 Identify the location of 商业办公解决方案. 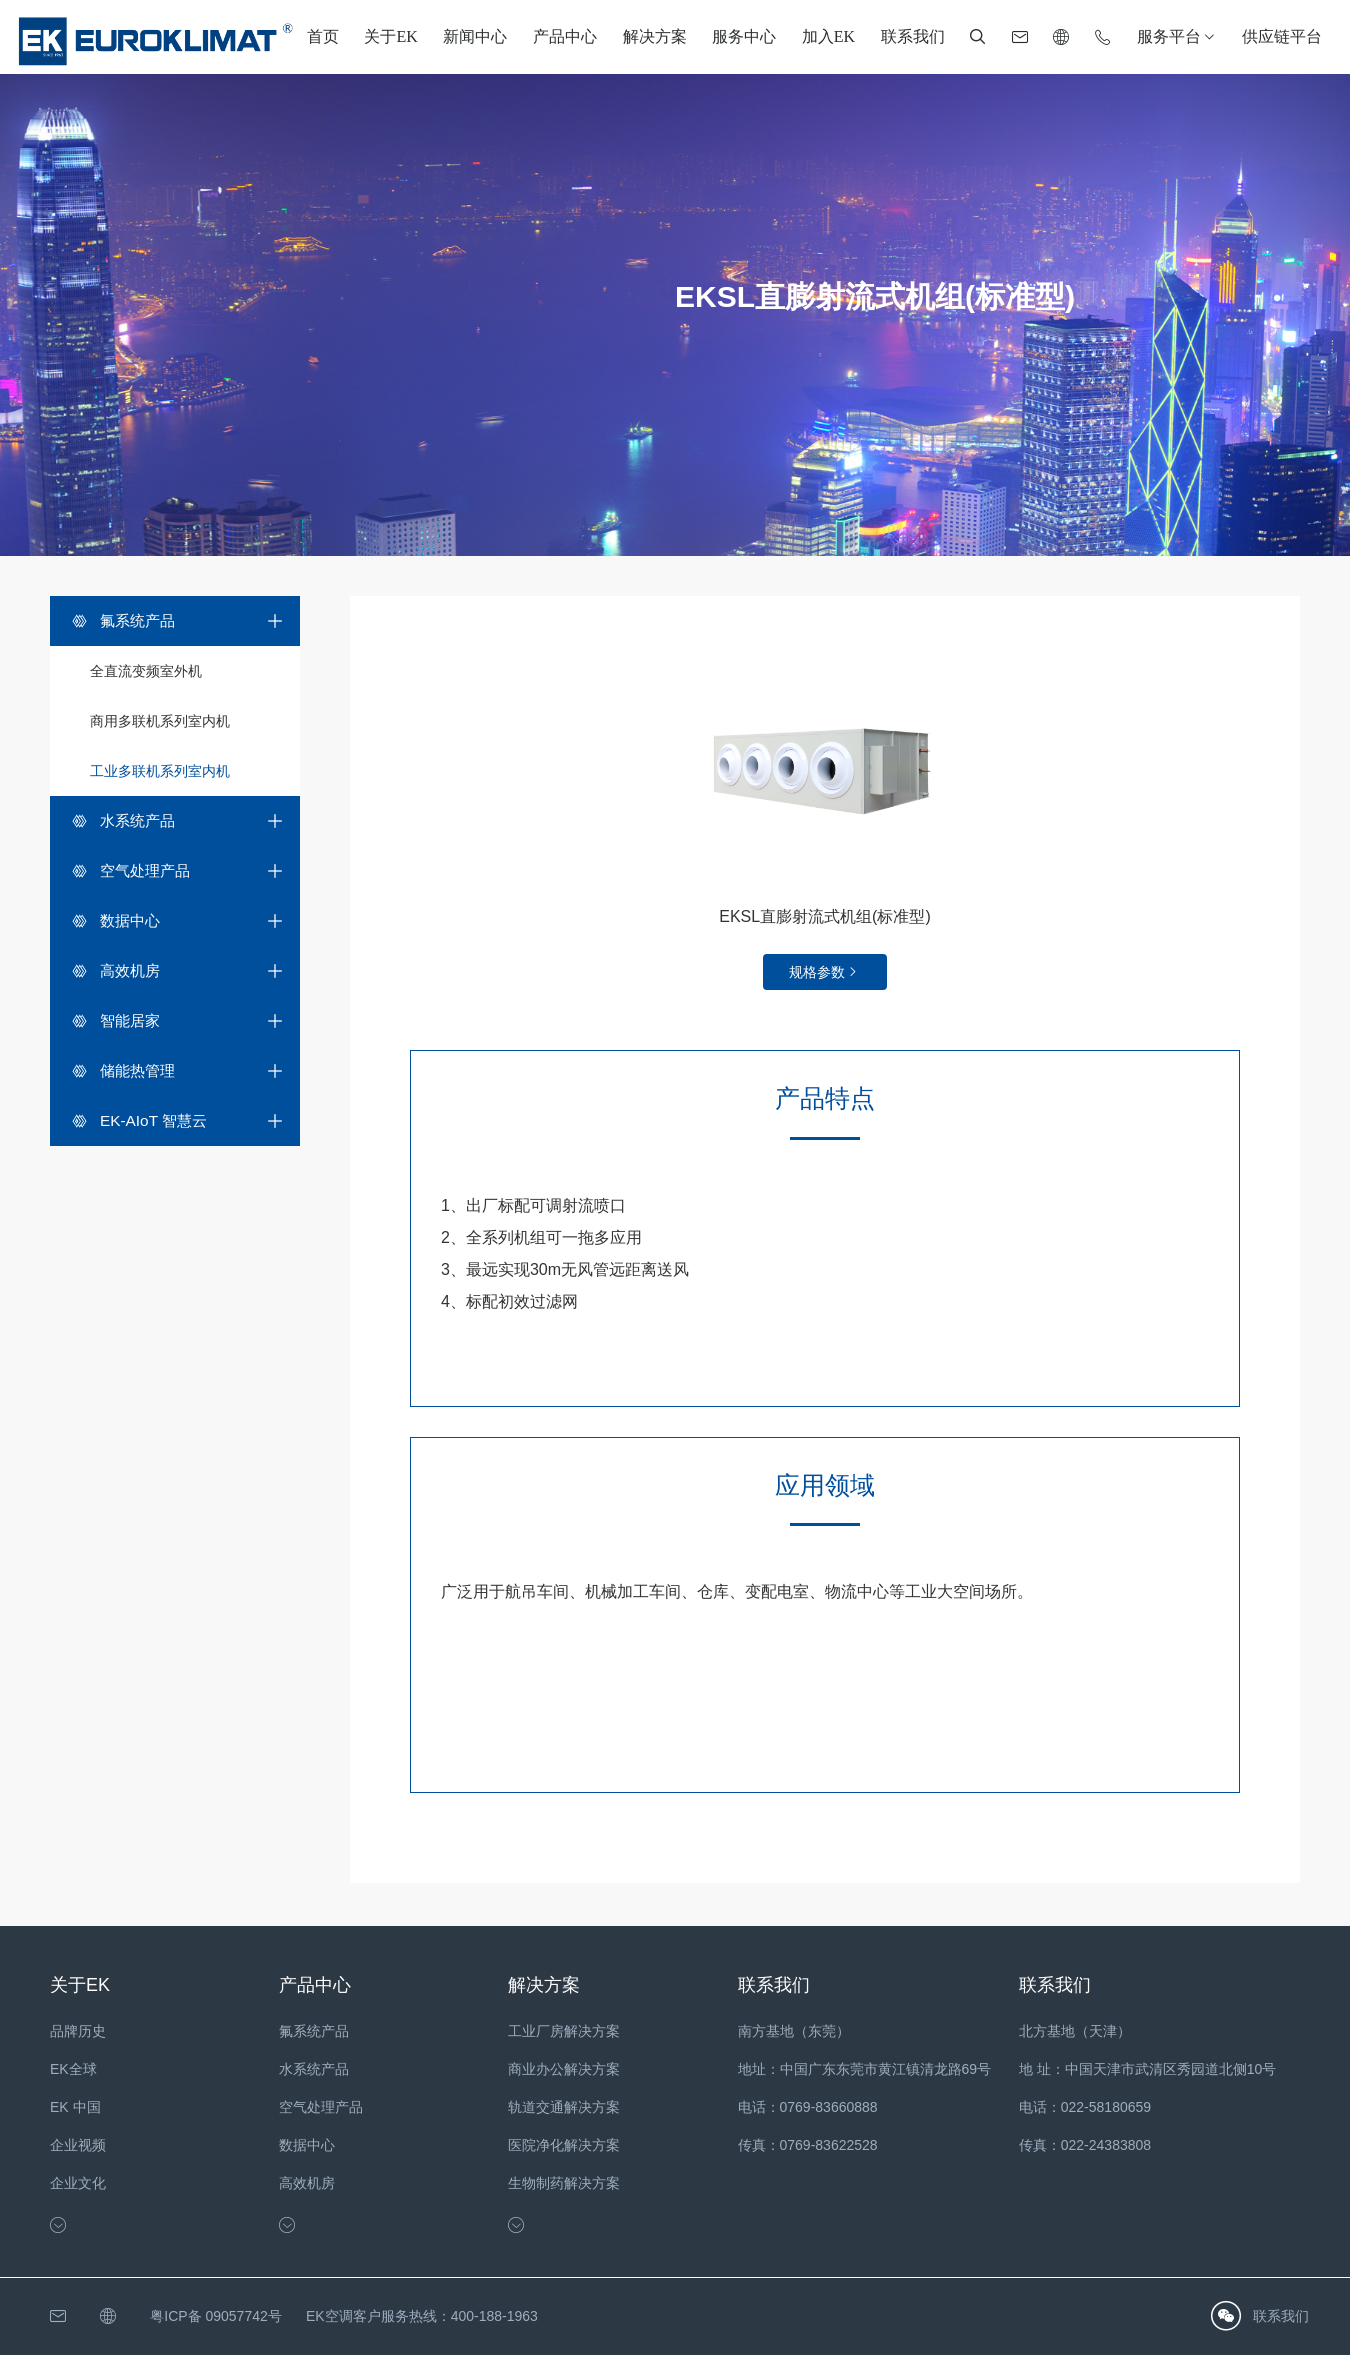
(564, 2069).